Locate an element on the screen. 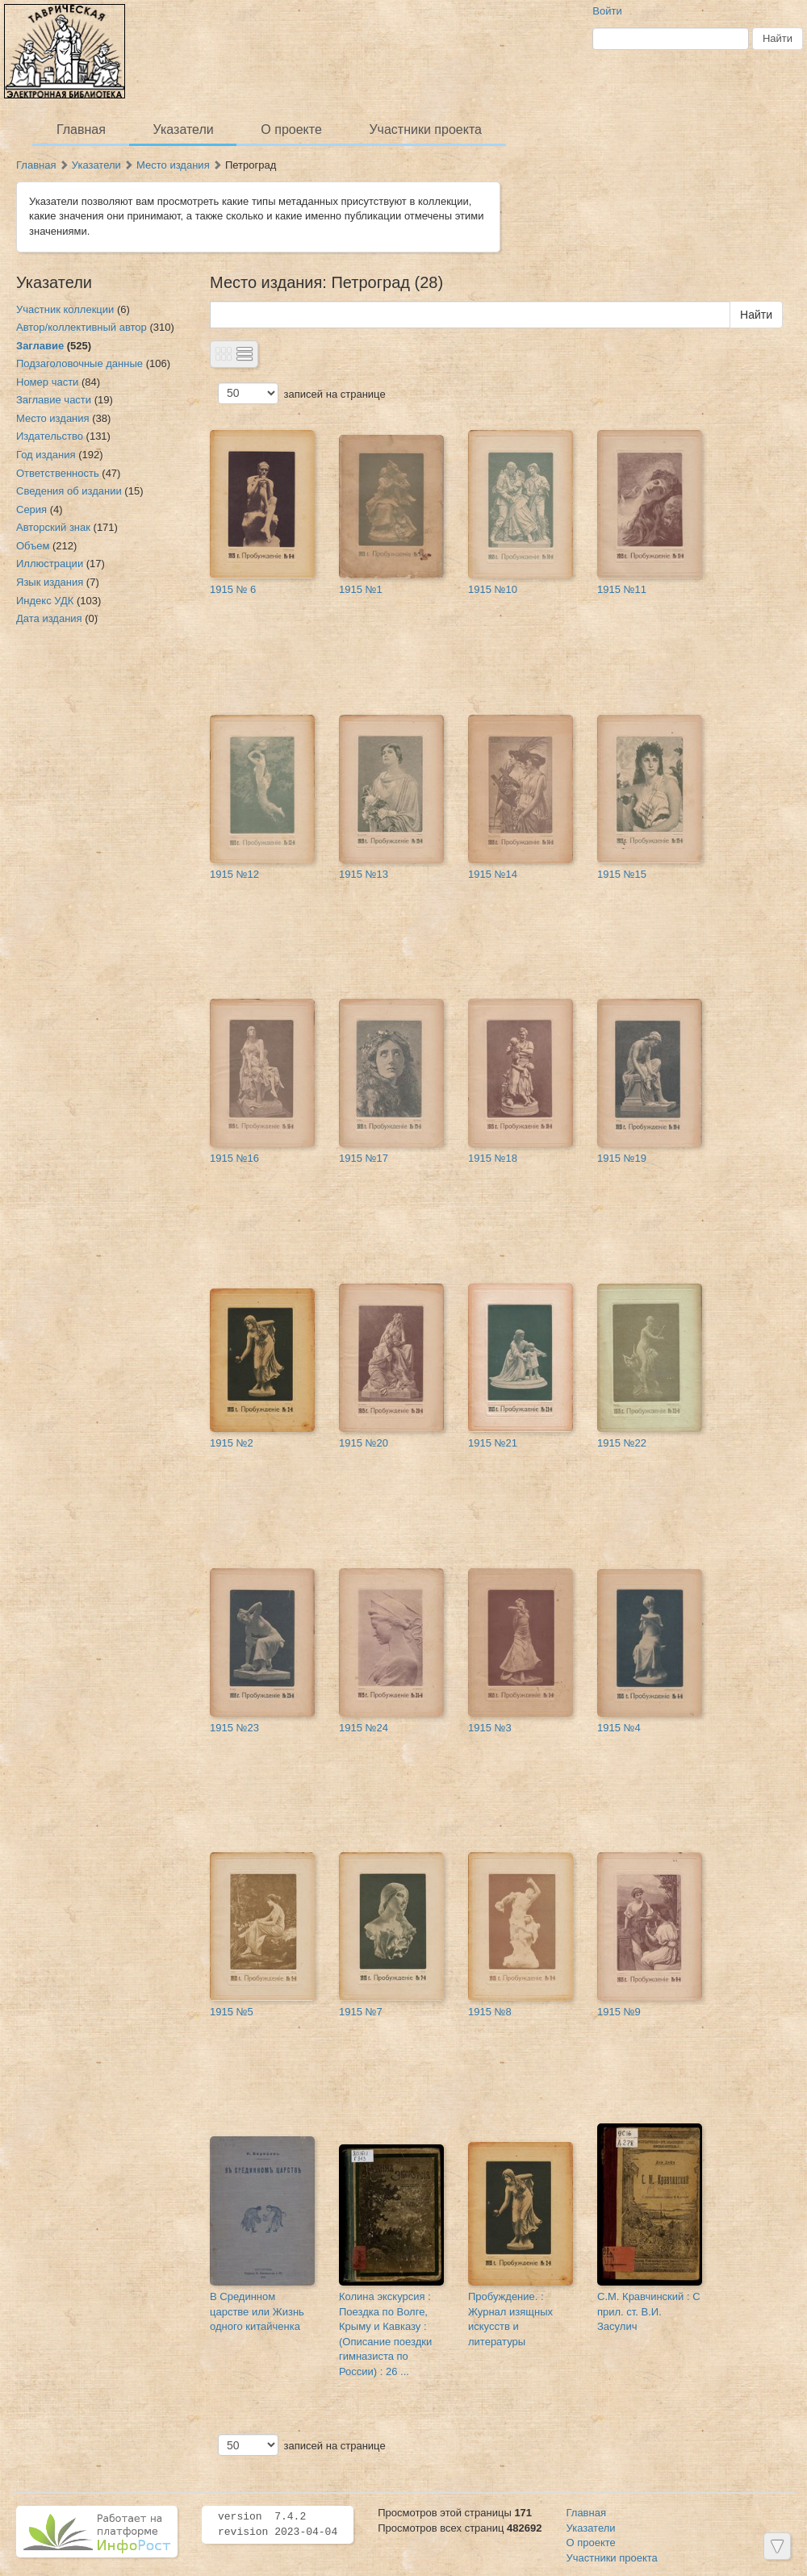 This screenshot has height=2576, width=807. 1915 №24 is located at coordinates (363, 1728).